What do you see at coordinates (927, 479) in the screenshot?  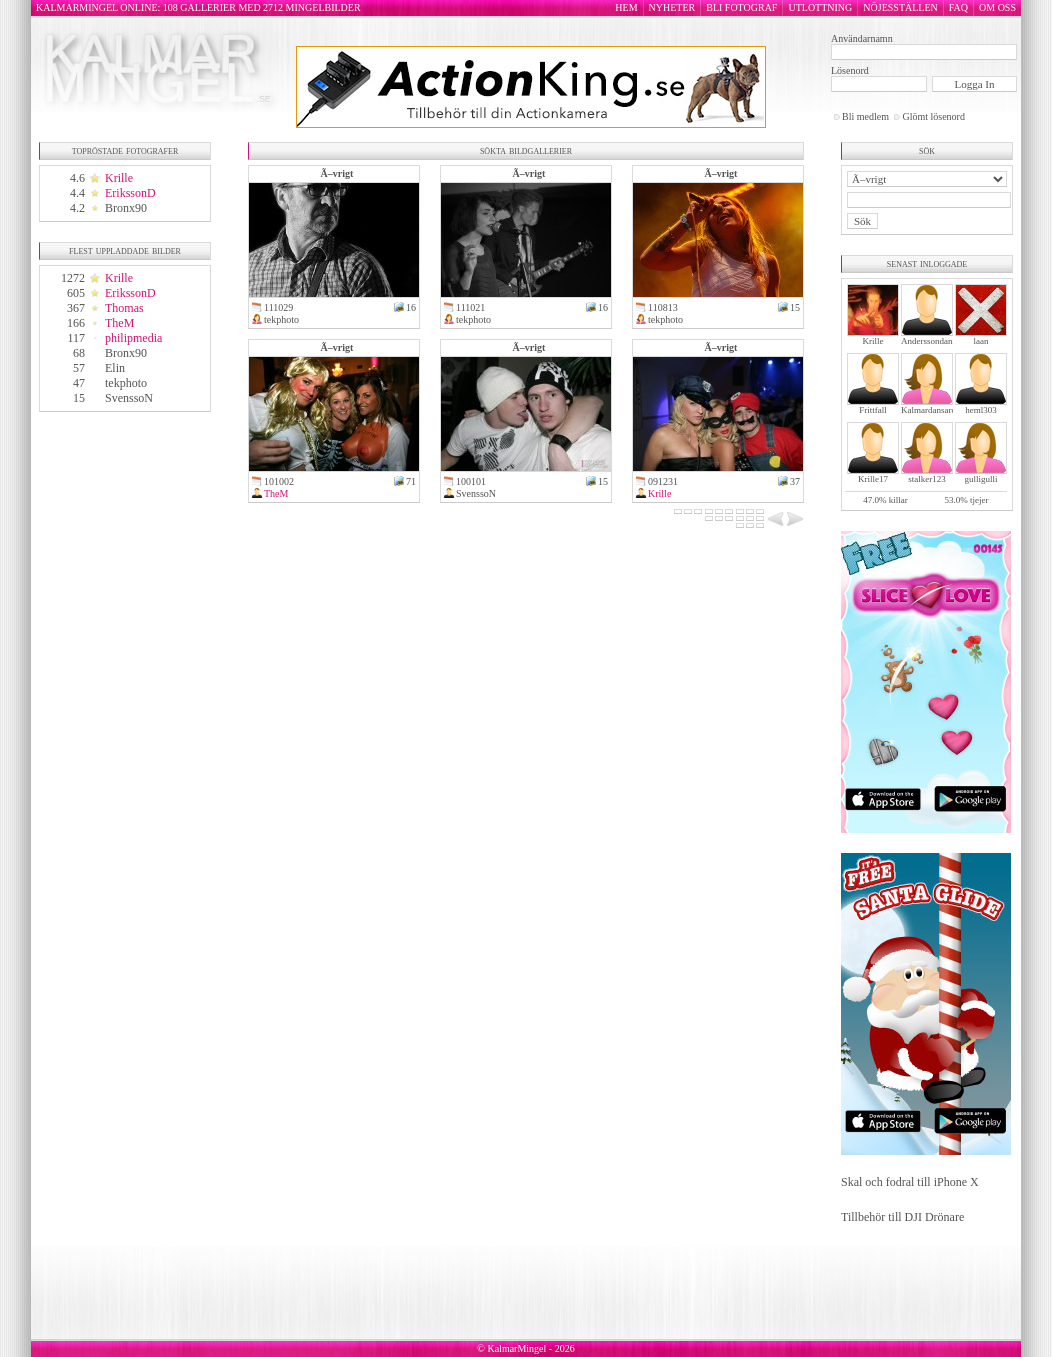 I see `stalker123` at bounding box center [927, 479].